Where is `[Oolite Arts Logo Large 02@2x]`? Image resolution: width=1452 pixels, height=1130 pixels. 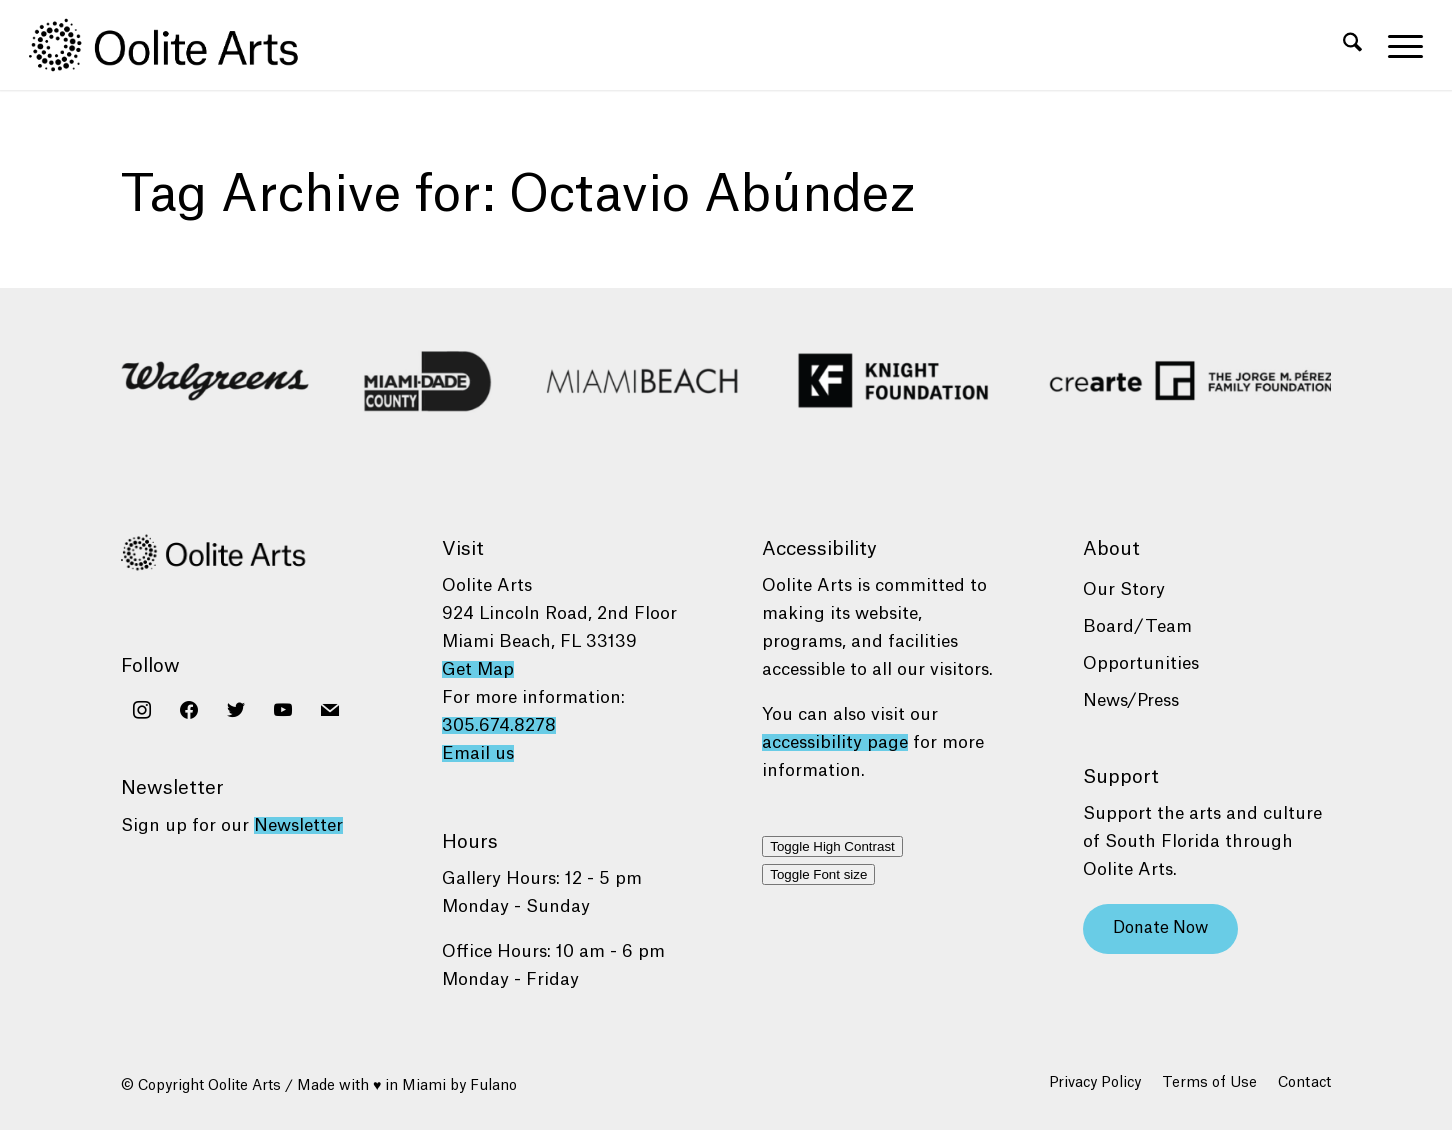
[Oolite Arts Logo Large 02@2x] is located at coordinates (175, 45).